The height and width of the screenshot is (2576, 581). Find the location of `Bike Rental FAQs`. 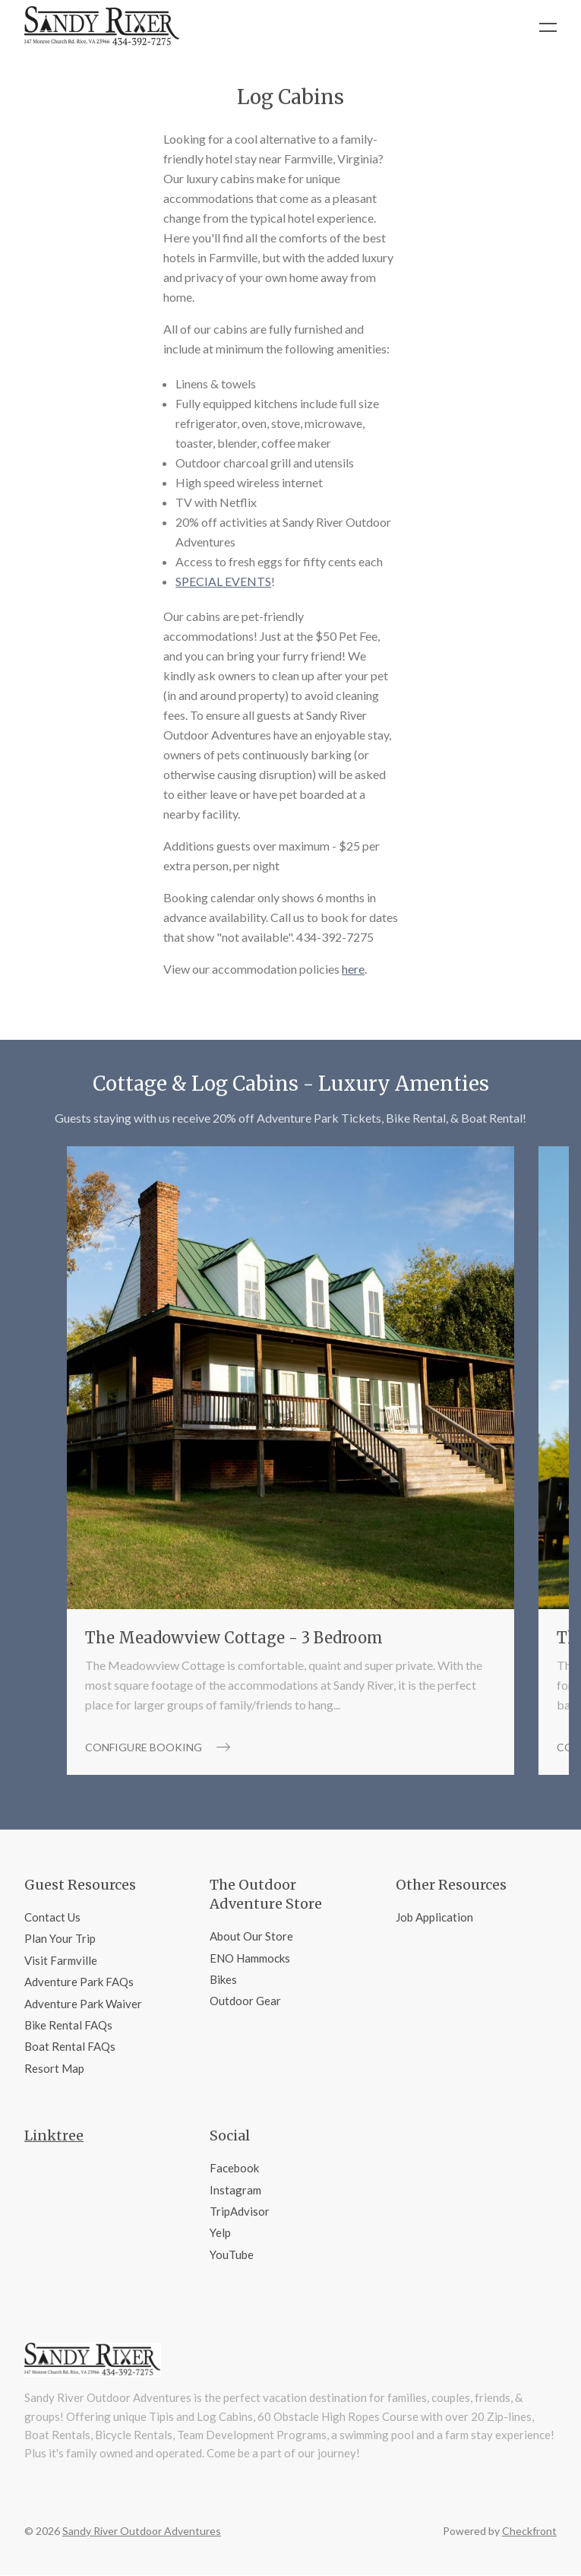

Bike Rental FAQs is located at coordinates (68, 2025).